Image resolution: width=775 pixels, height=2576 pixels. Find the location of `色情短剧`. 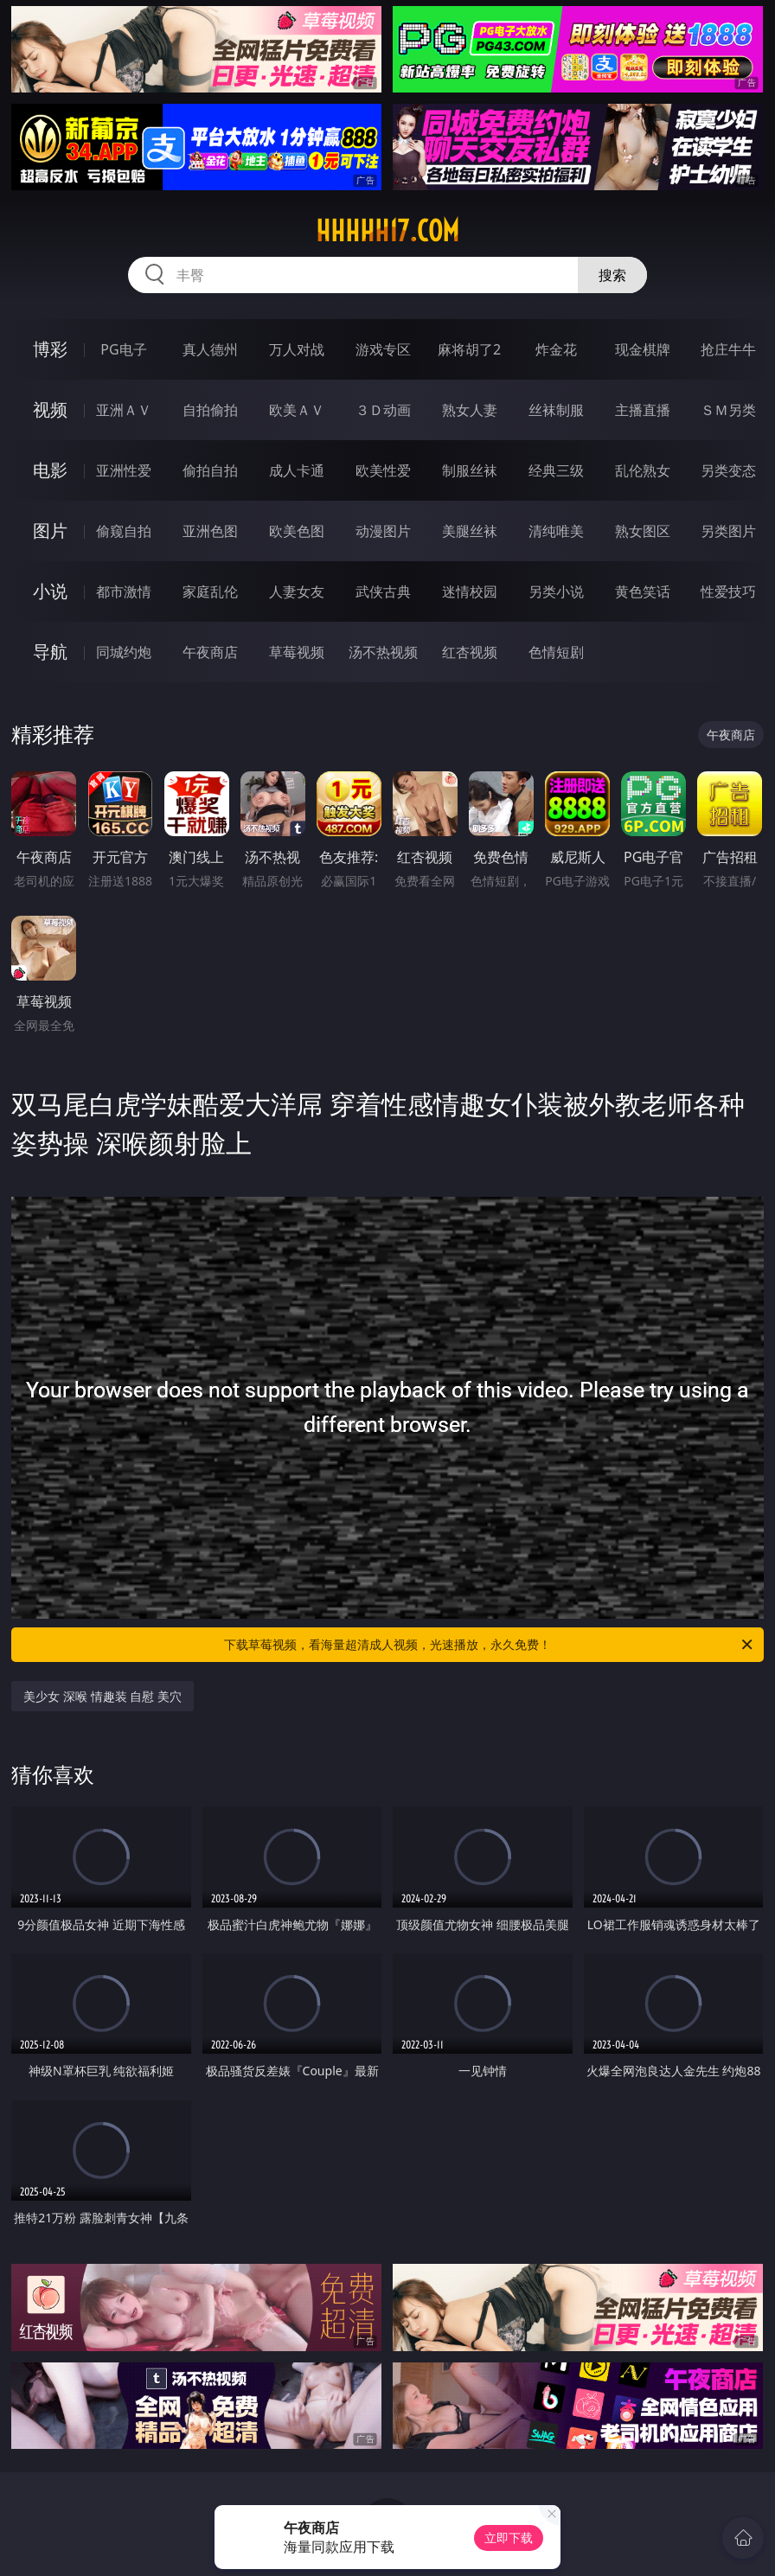

色情短剧 is located at coordinates (556, 652).